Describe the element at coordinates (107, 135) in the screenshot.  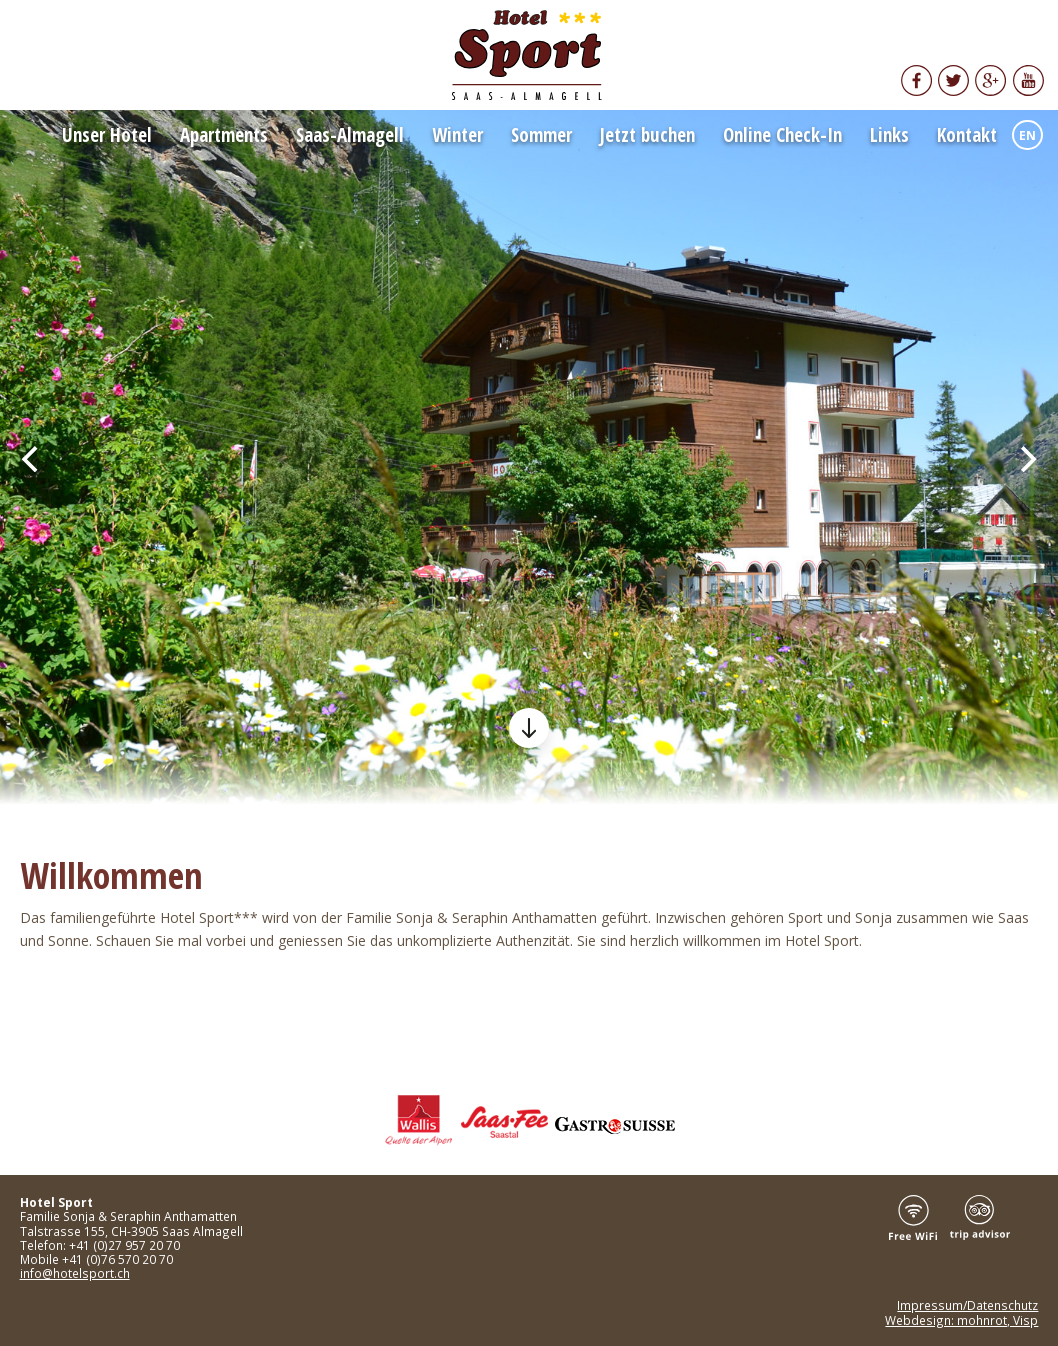
I see `Unser Hotel` at that location.